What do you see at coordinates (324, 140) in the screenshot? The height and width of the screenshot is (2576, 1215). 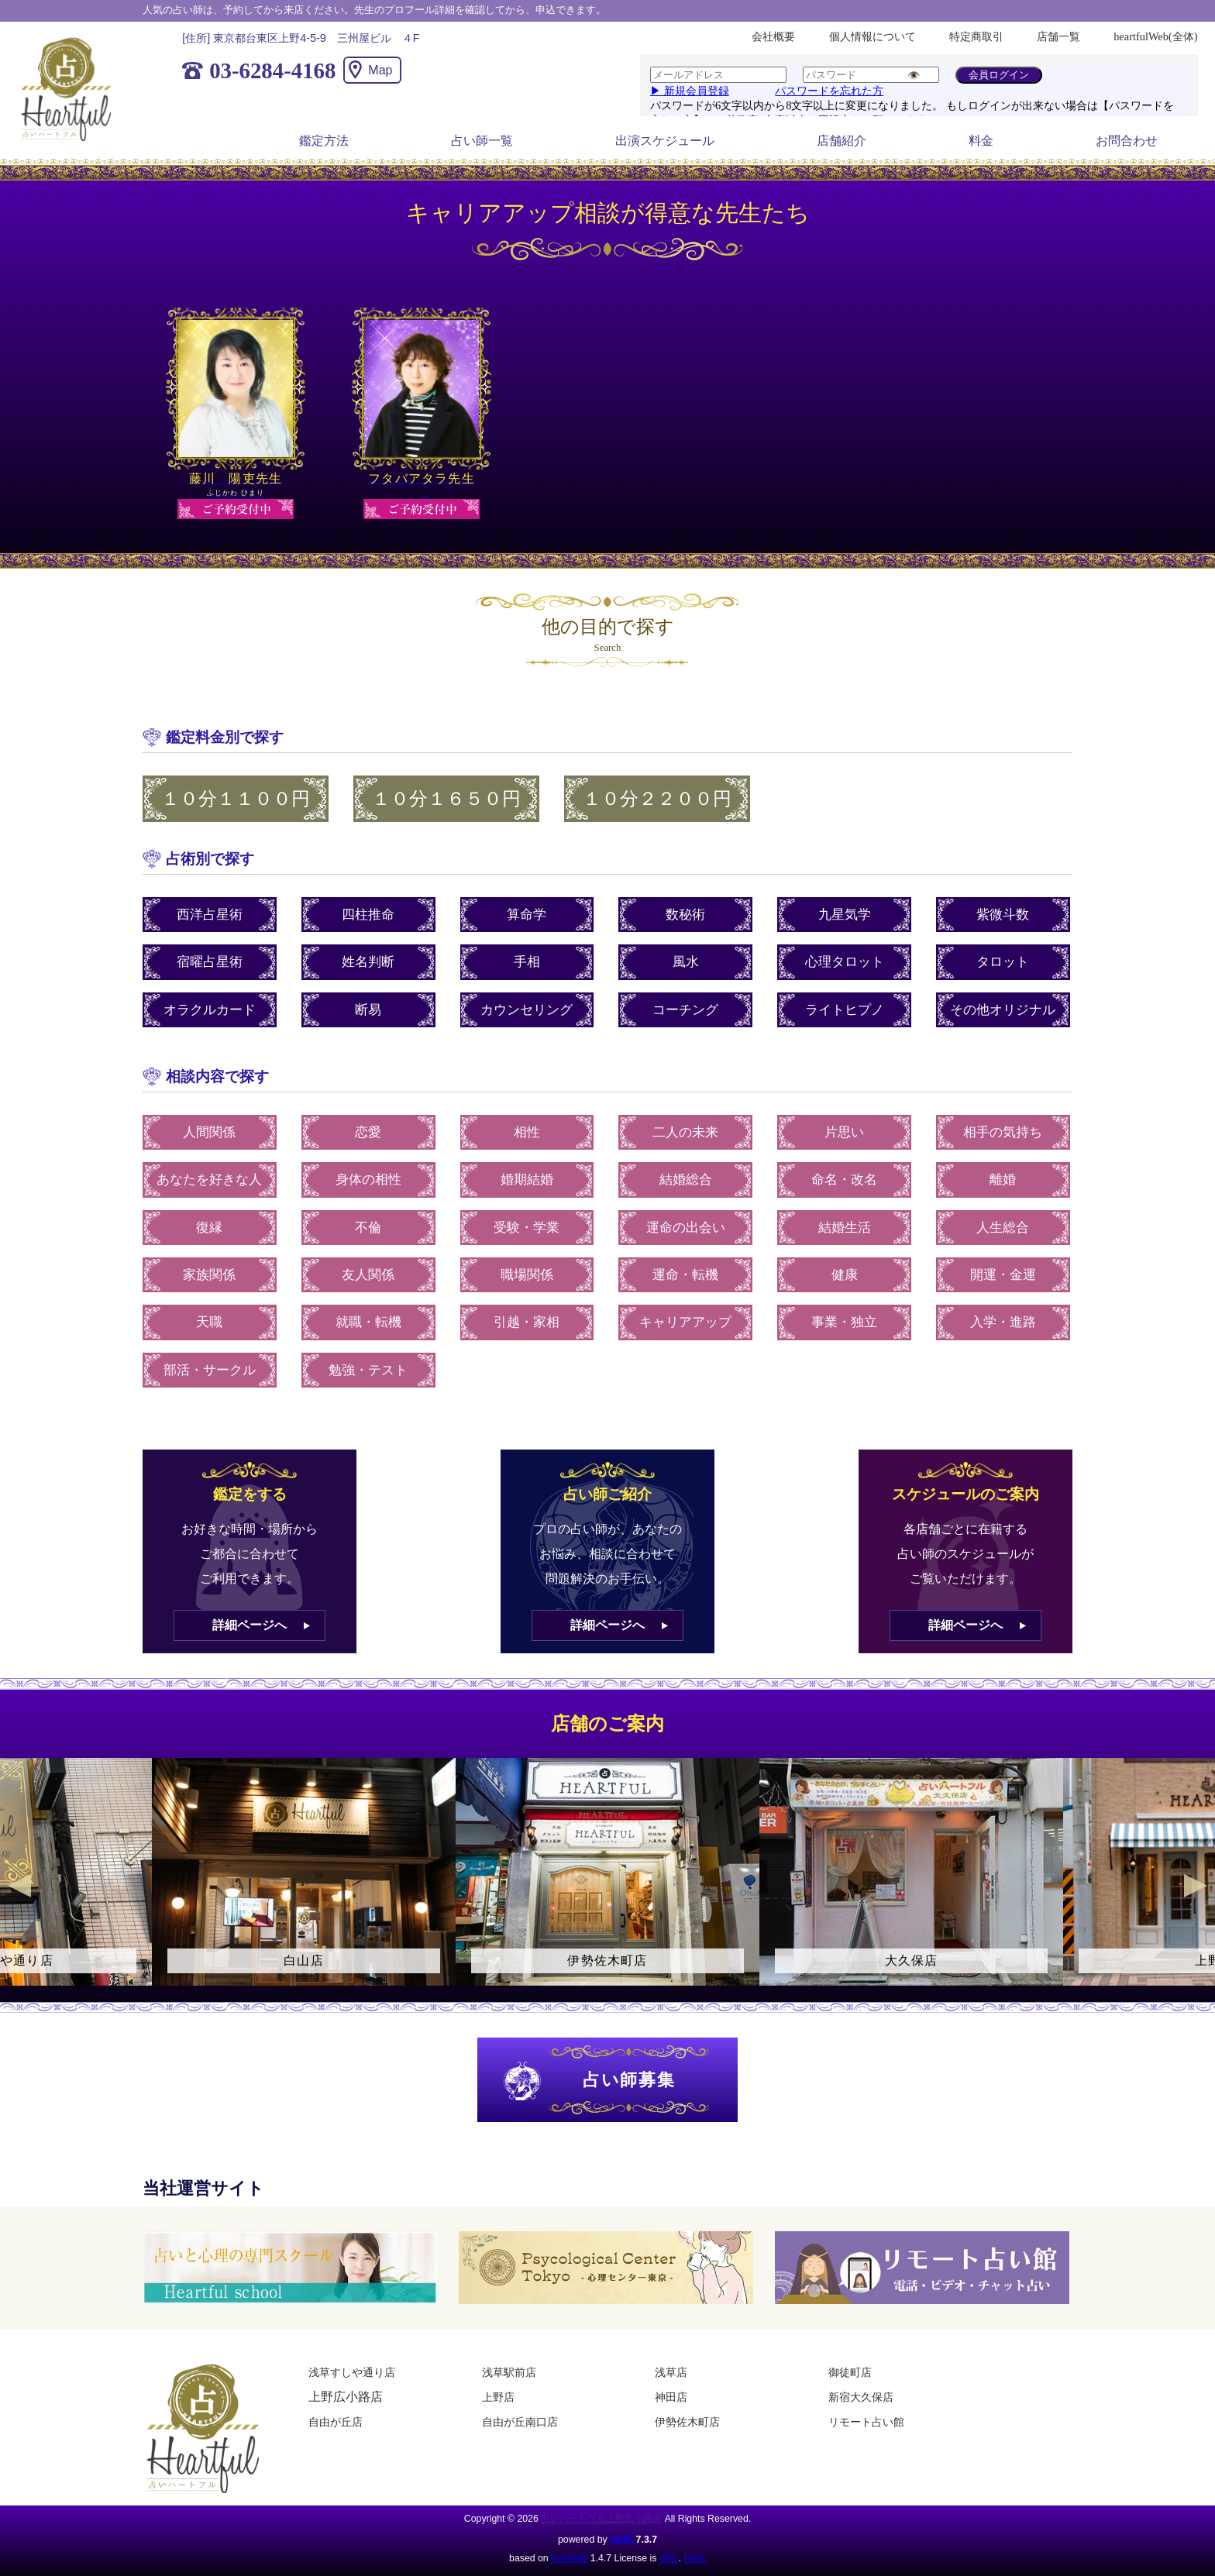 I see `鑑定方法` at bounding box center [324, 140].